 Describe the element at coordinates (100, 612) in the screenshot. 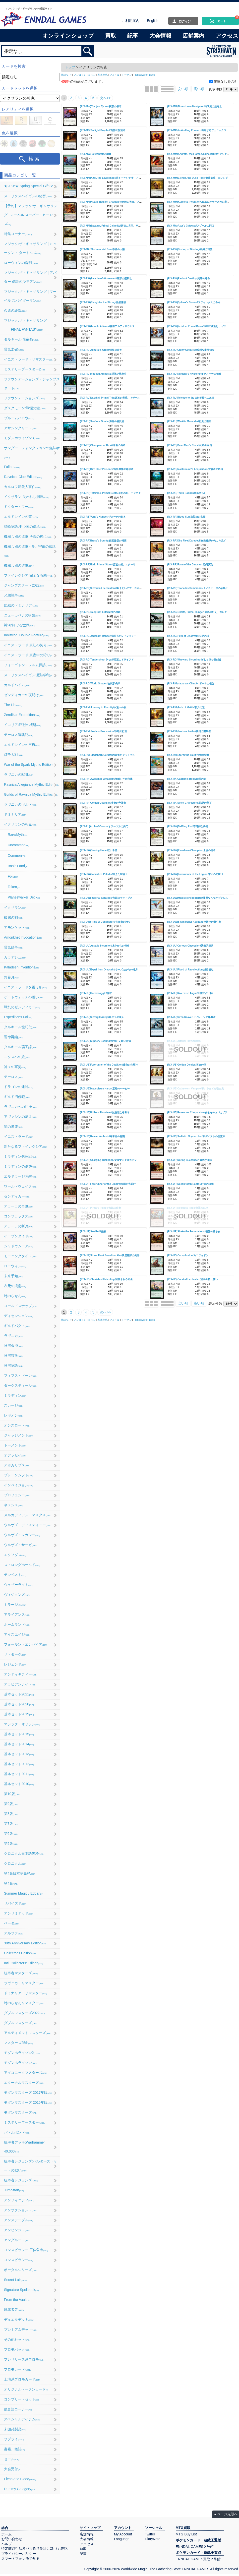

I see `(RIX-RG)Deeproot Elite/深根の精鋭` at that location.